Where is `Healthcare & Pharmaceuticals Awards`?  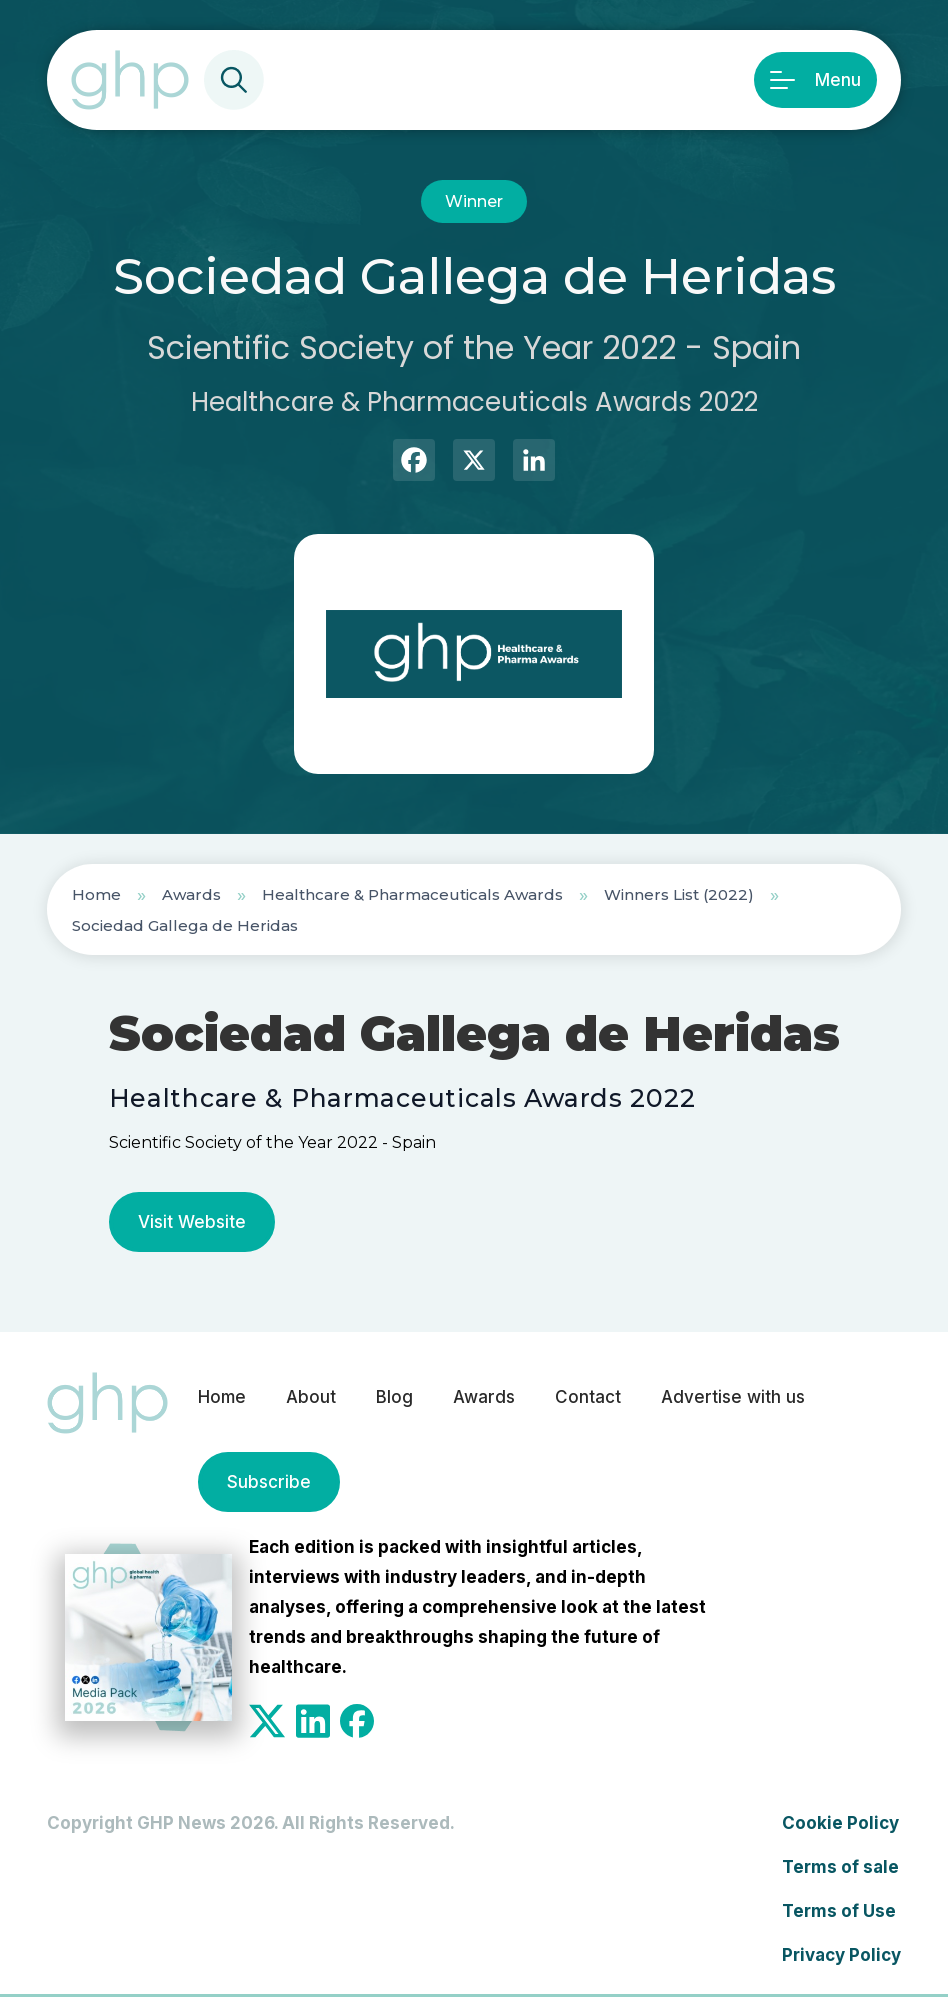 Healthcare & Pharmaceuticals Awards is located at coordinates (412, 894).